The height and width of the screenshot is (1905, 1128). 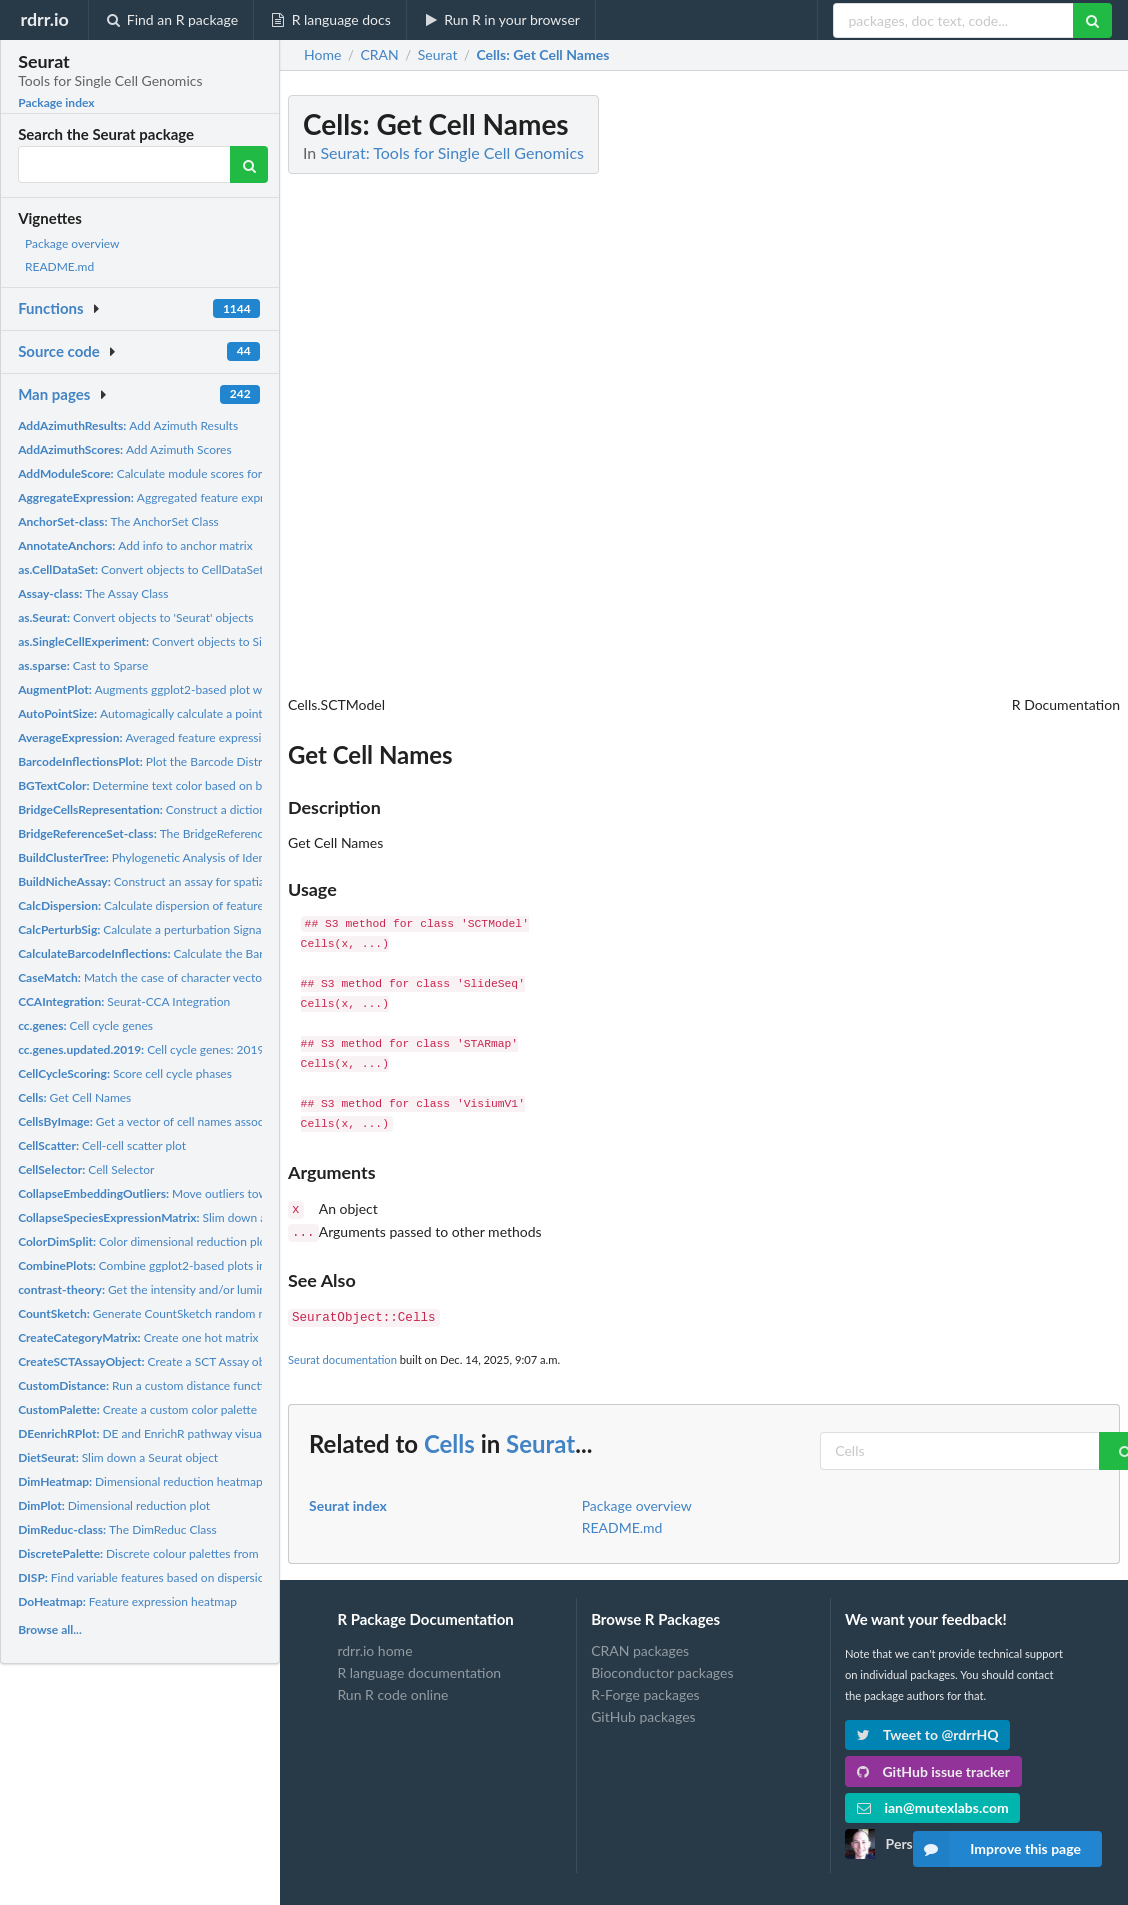 What do you see at coordinates (59, 266) in the screenshot?
I see `README.md` at bounding box center [59, 266].